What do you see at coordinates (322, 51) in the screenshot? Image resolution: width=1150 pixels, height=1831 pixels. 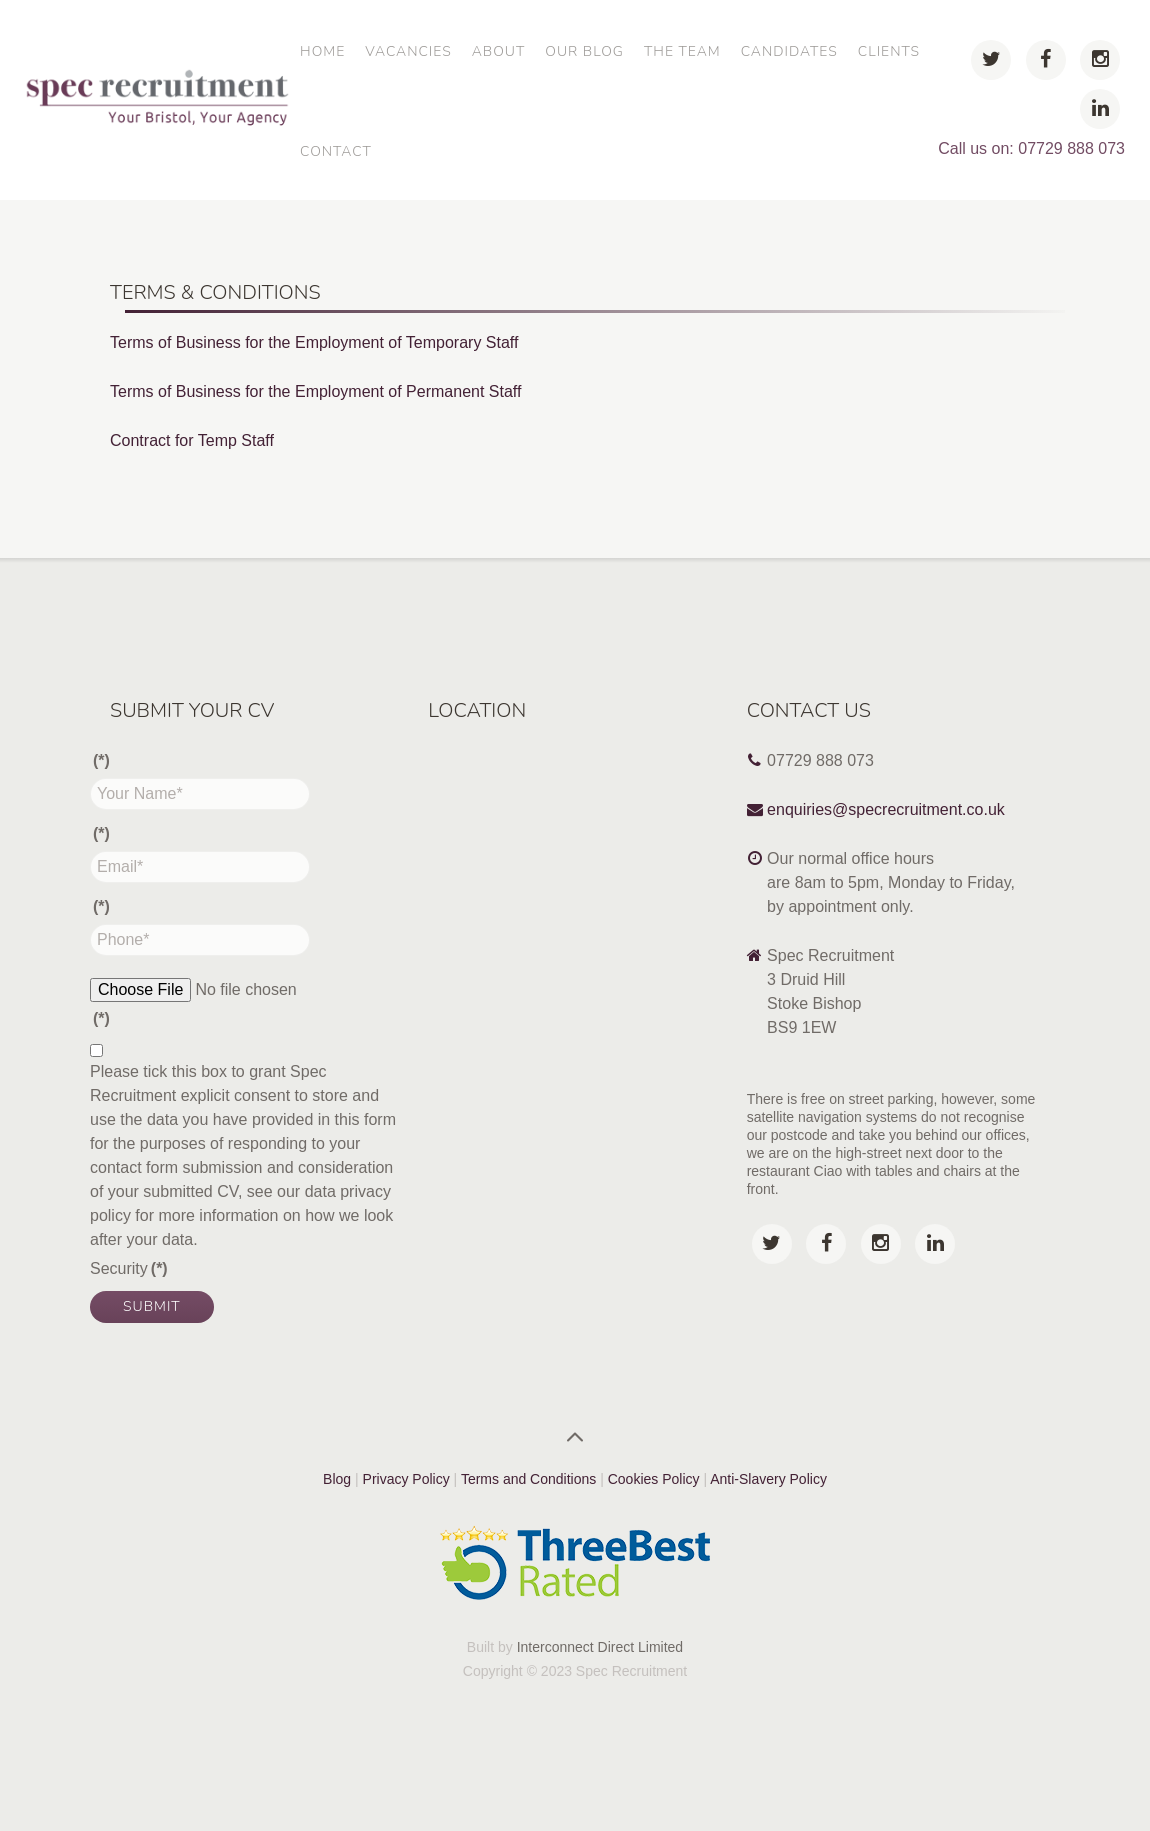 I see `Home` at bounding box center [322, 51].